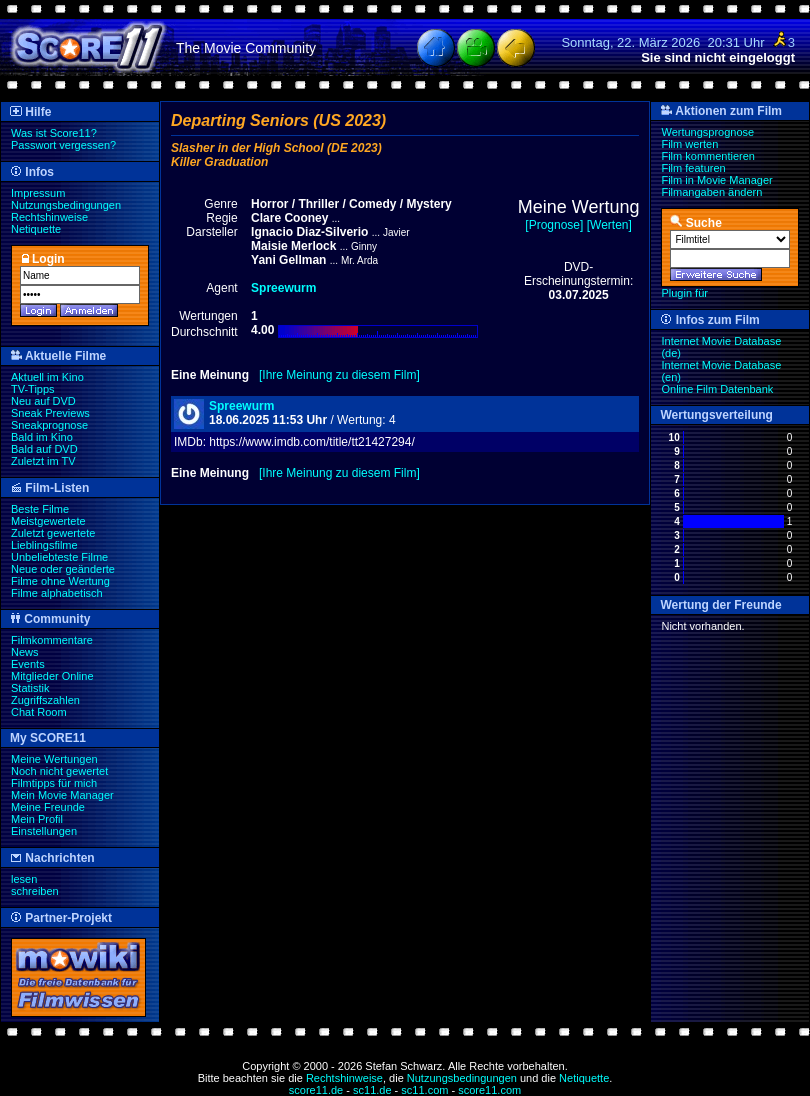 The image size is (810, 1096). I want to click on Rechtshinweise, so click(49, 217).